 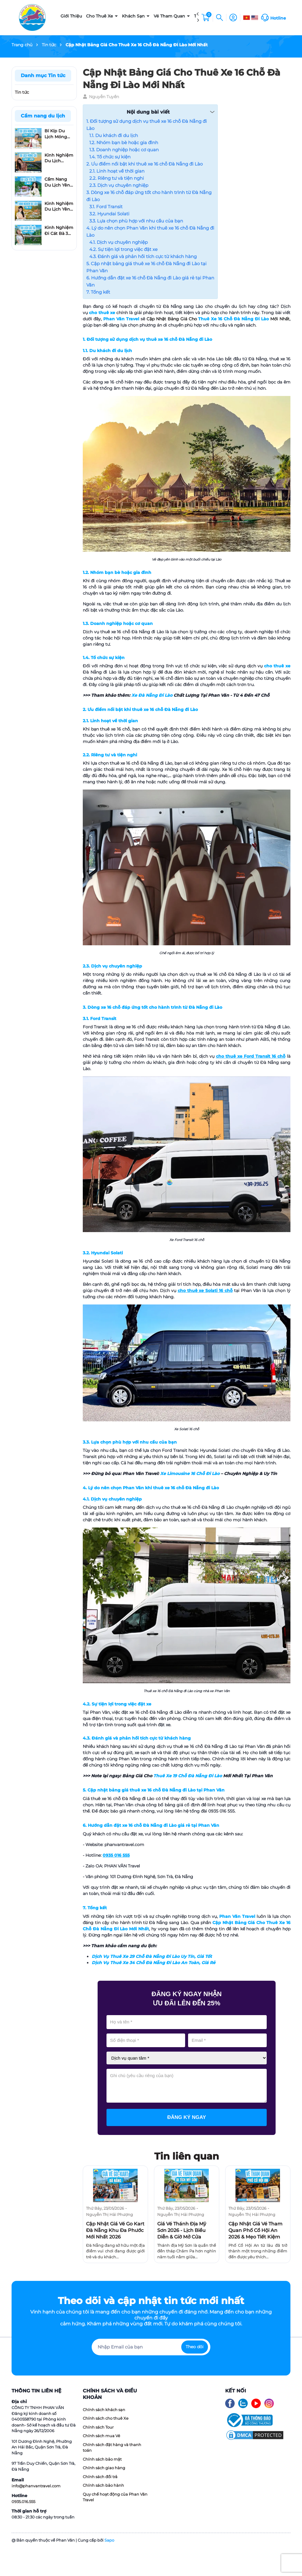 What do you see at coordinates (98, 292) in the screenshot?
I see `7. Tổng kết` at bounding box center [98, 292].